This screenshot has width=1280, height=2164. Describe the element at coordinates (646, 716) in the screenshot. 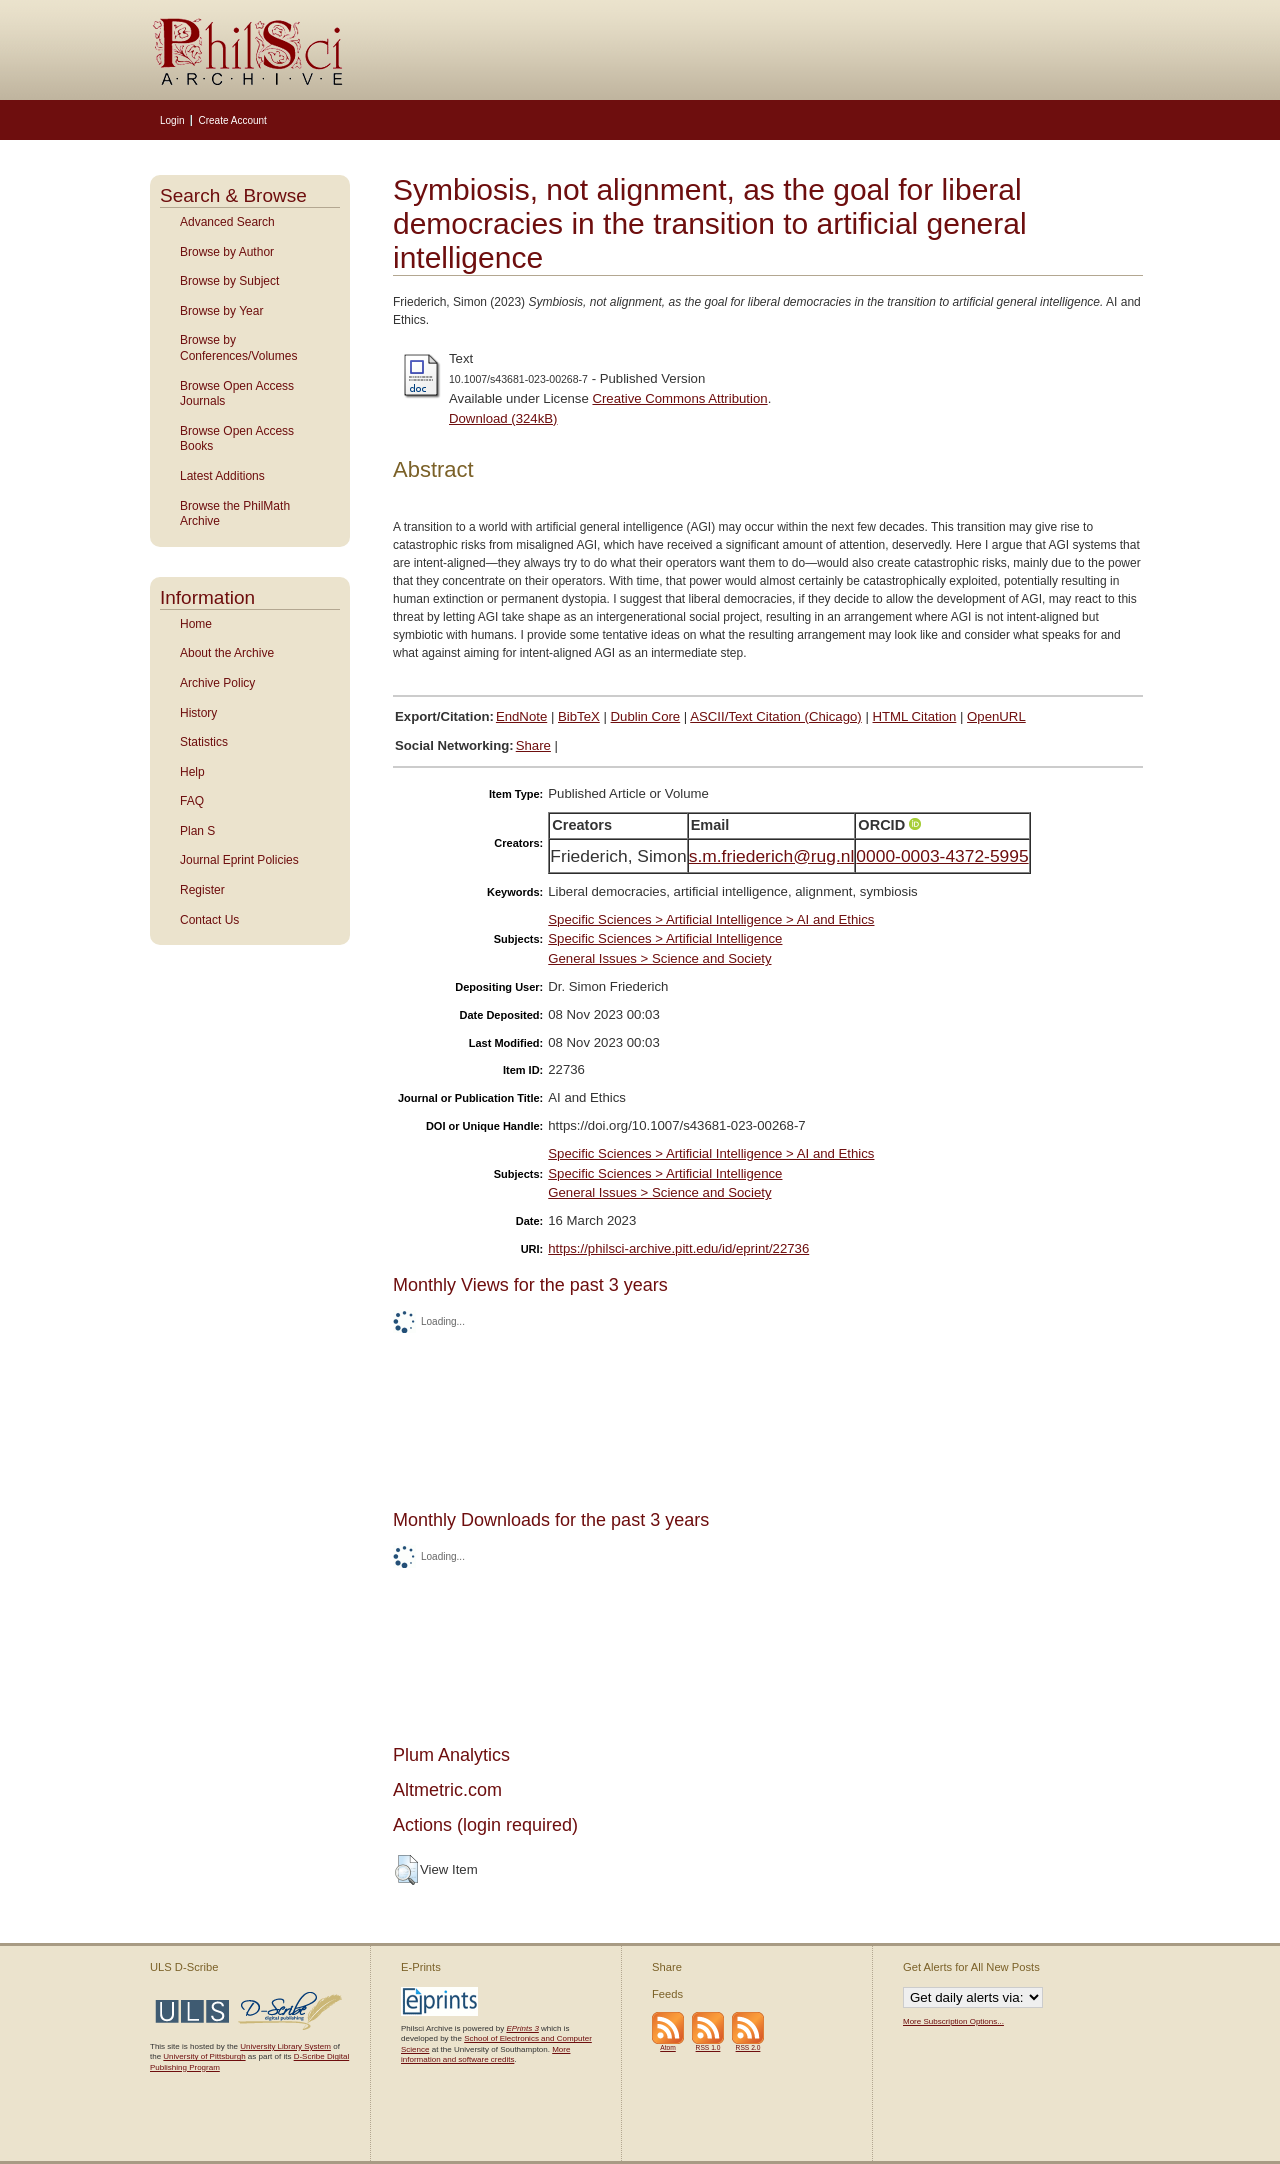

I see `Dublin Core` at that location.